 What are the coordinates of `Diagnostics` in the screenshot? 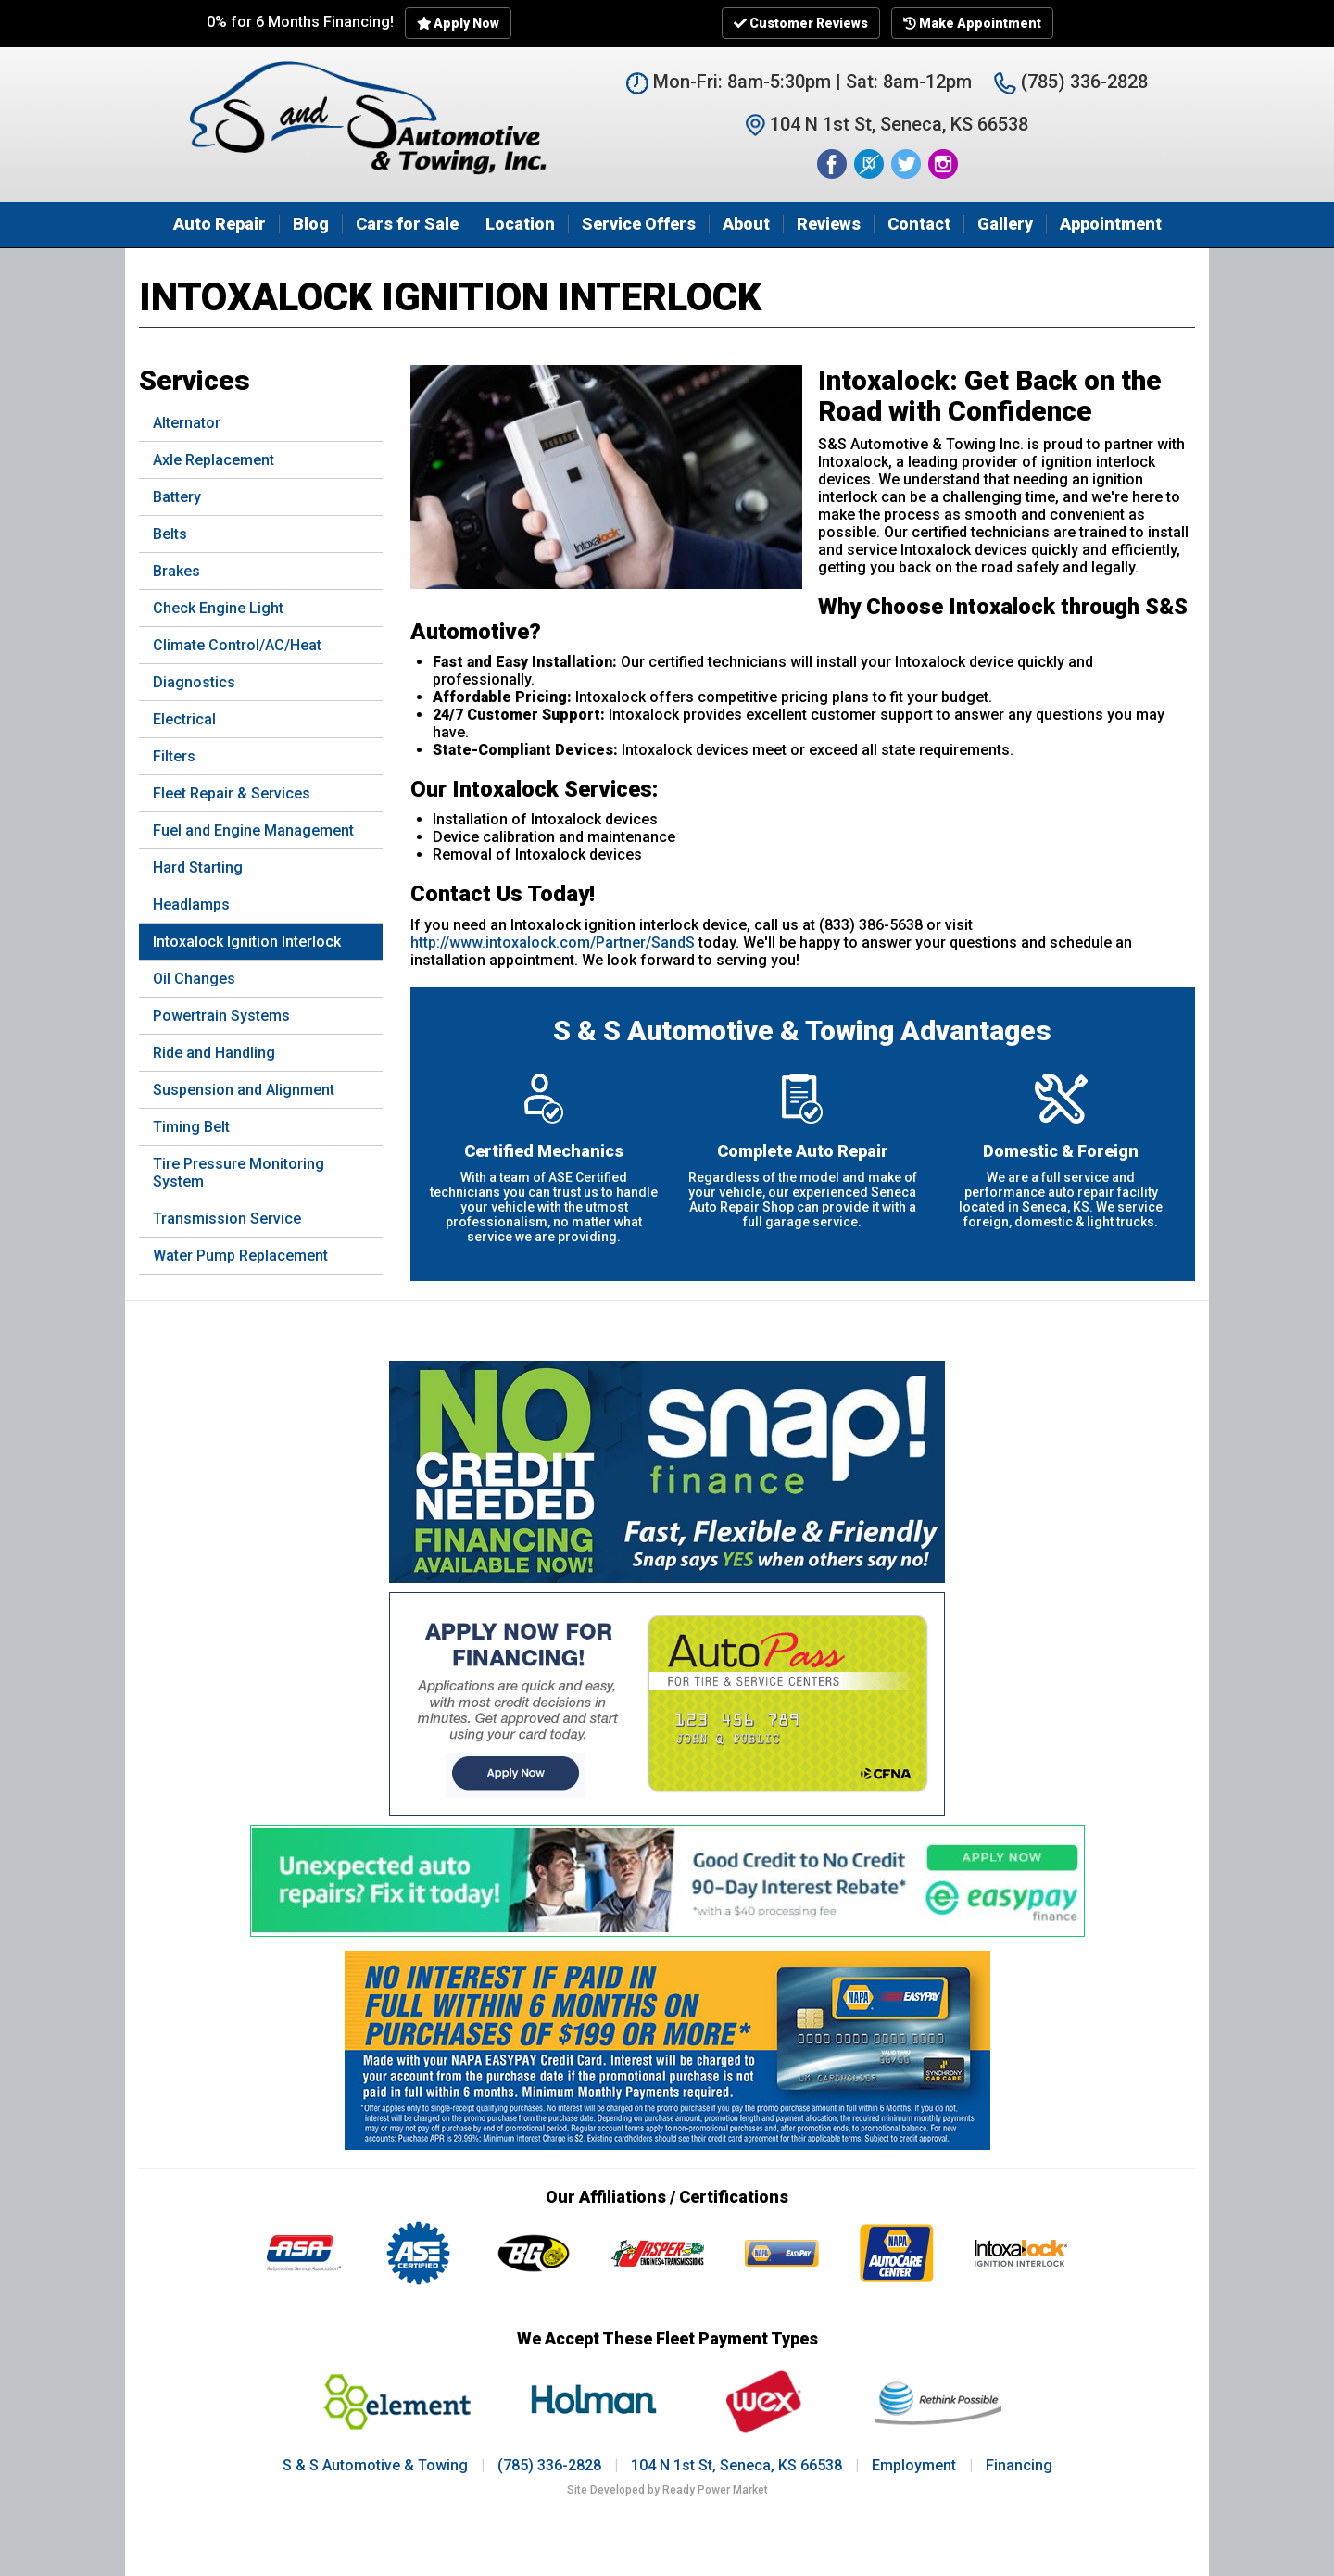 It's located at (194, 682).